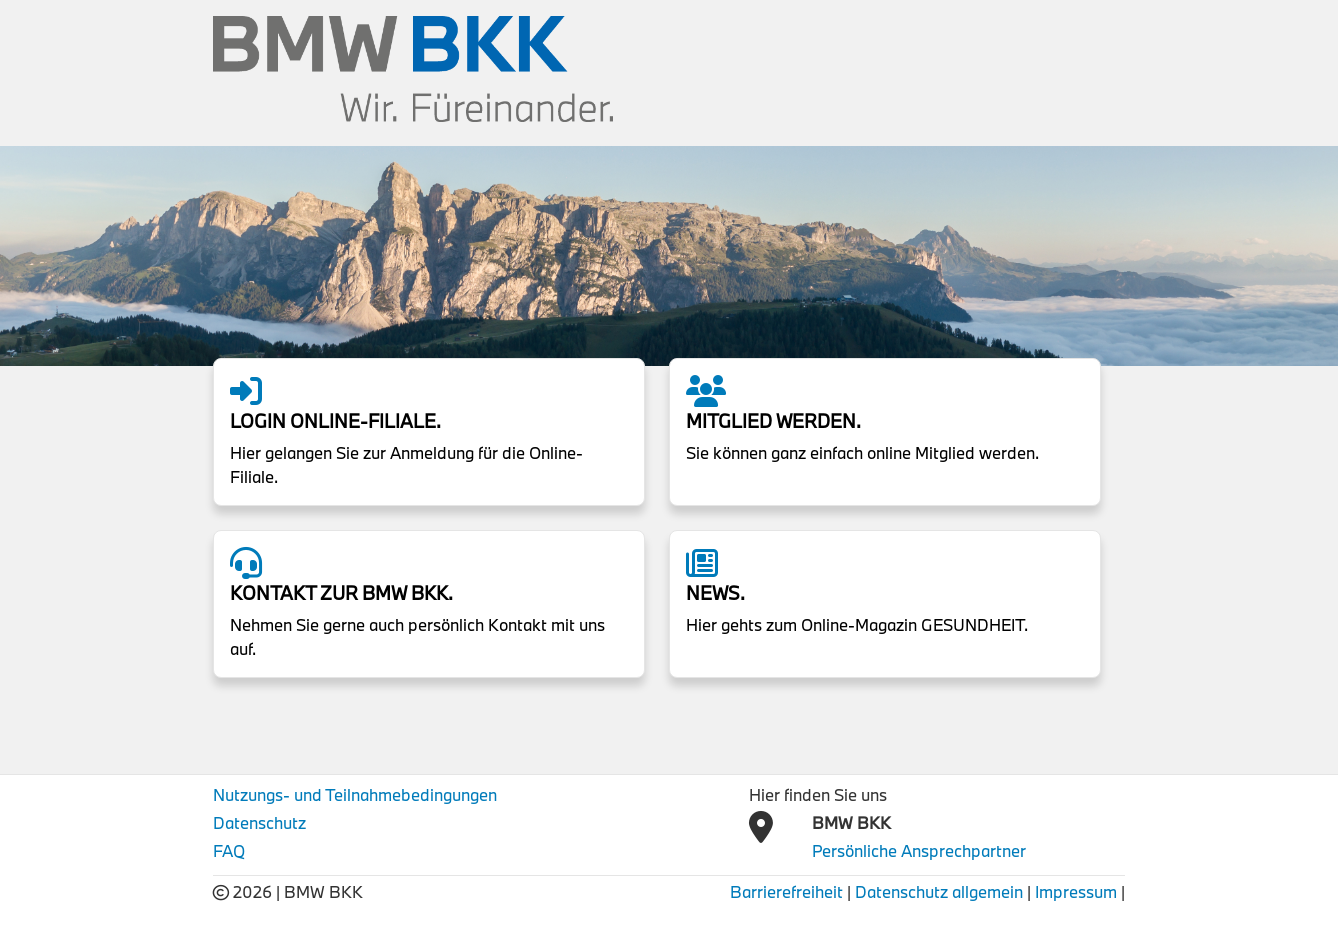 The height and width of the screenshot is (928, 1338). I want to click on [BMW BKK Logo], so click(413, 66).